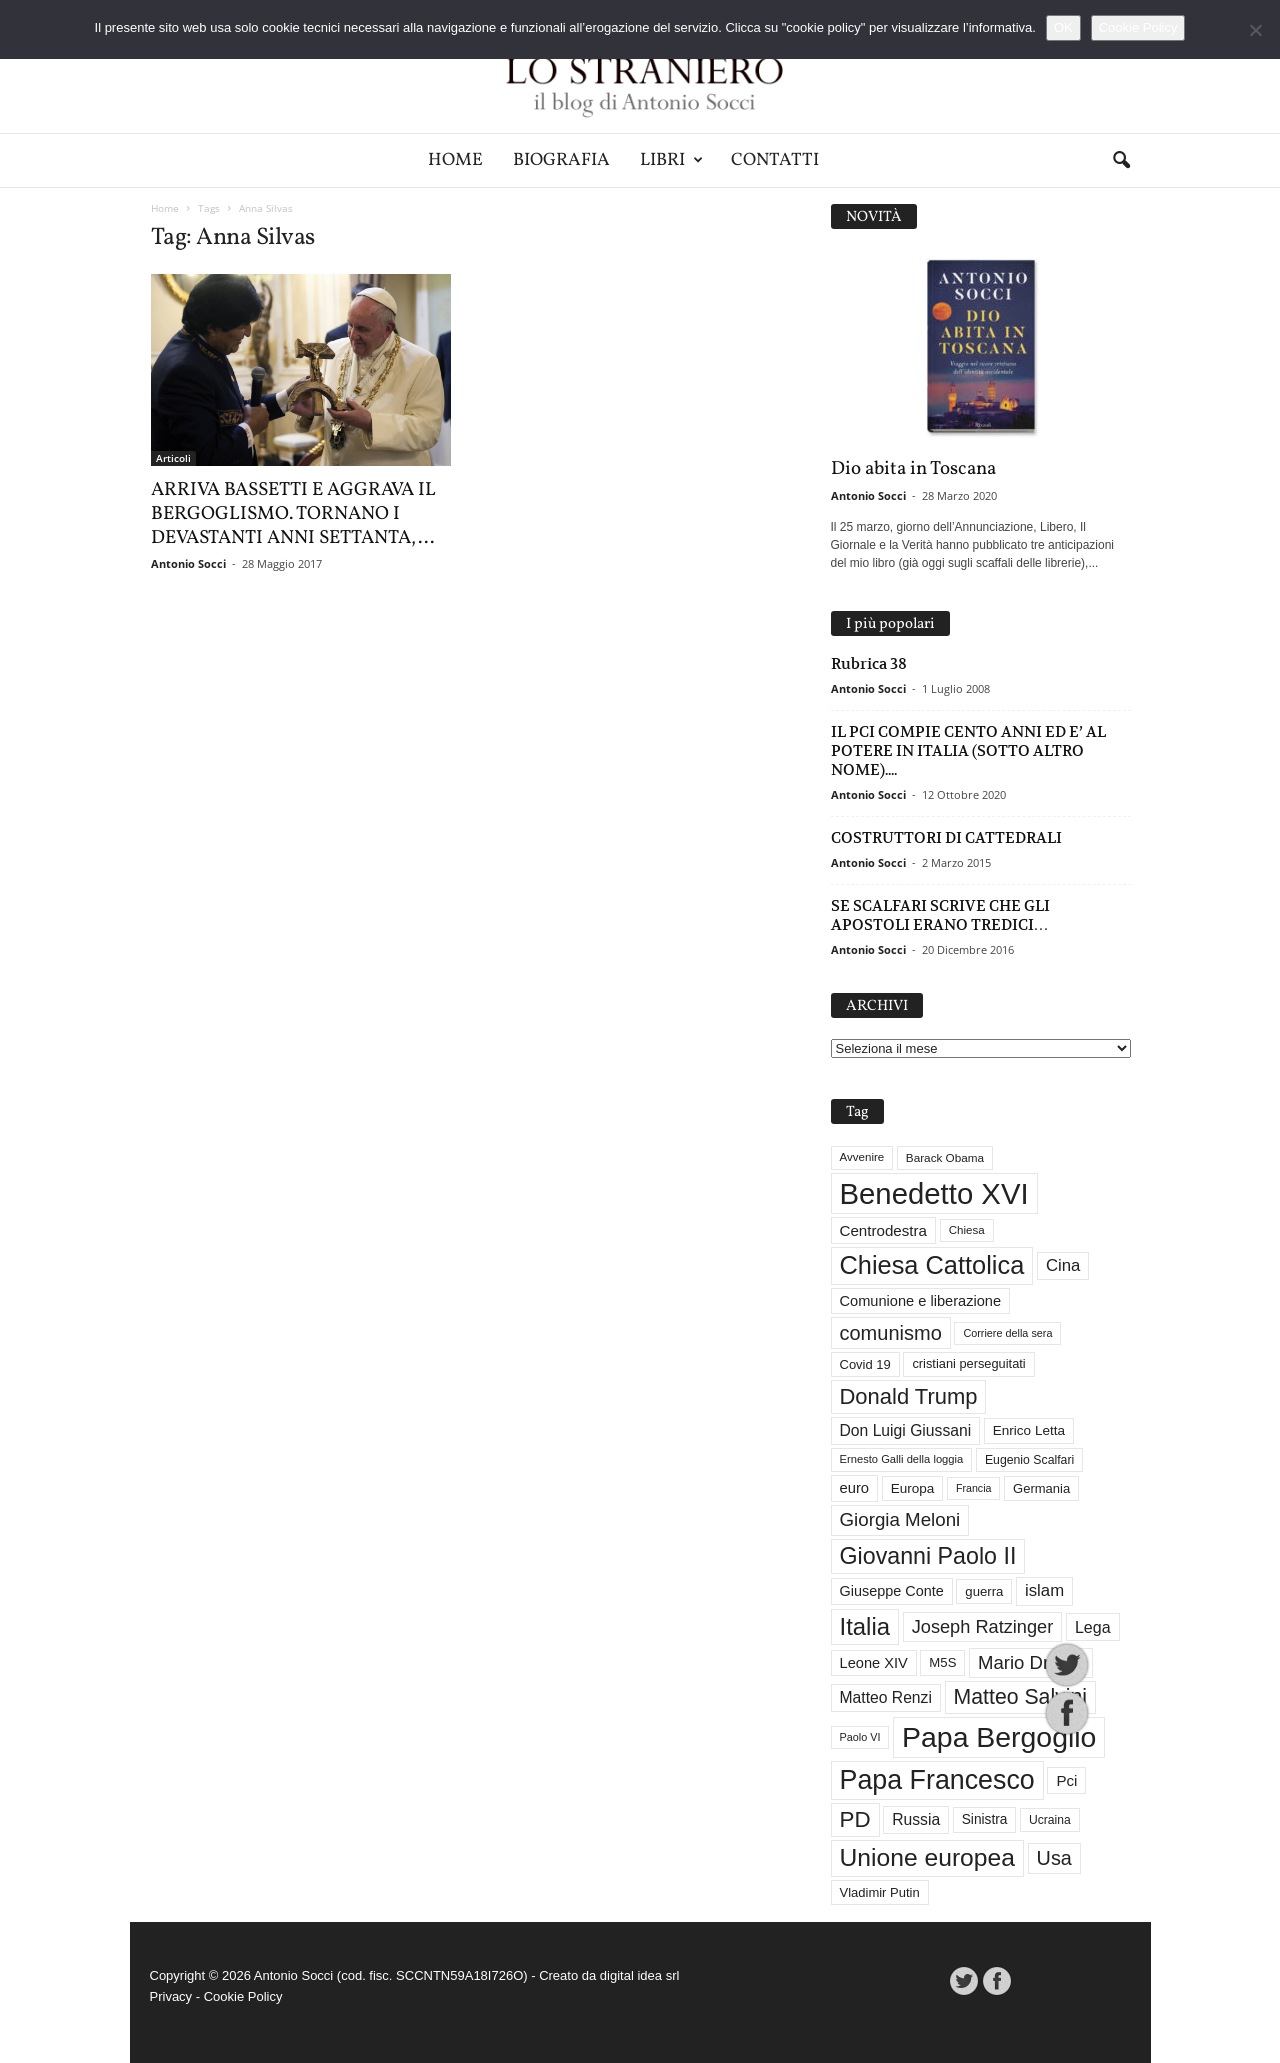  Describe the element at coordinates (940, 915) in the screenshot. I see `SE SCALFARI SCRIVE CHE GLI APOSTOLI ERANO TREDICI…` at that location.